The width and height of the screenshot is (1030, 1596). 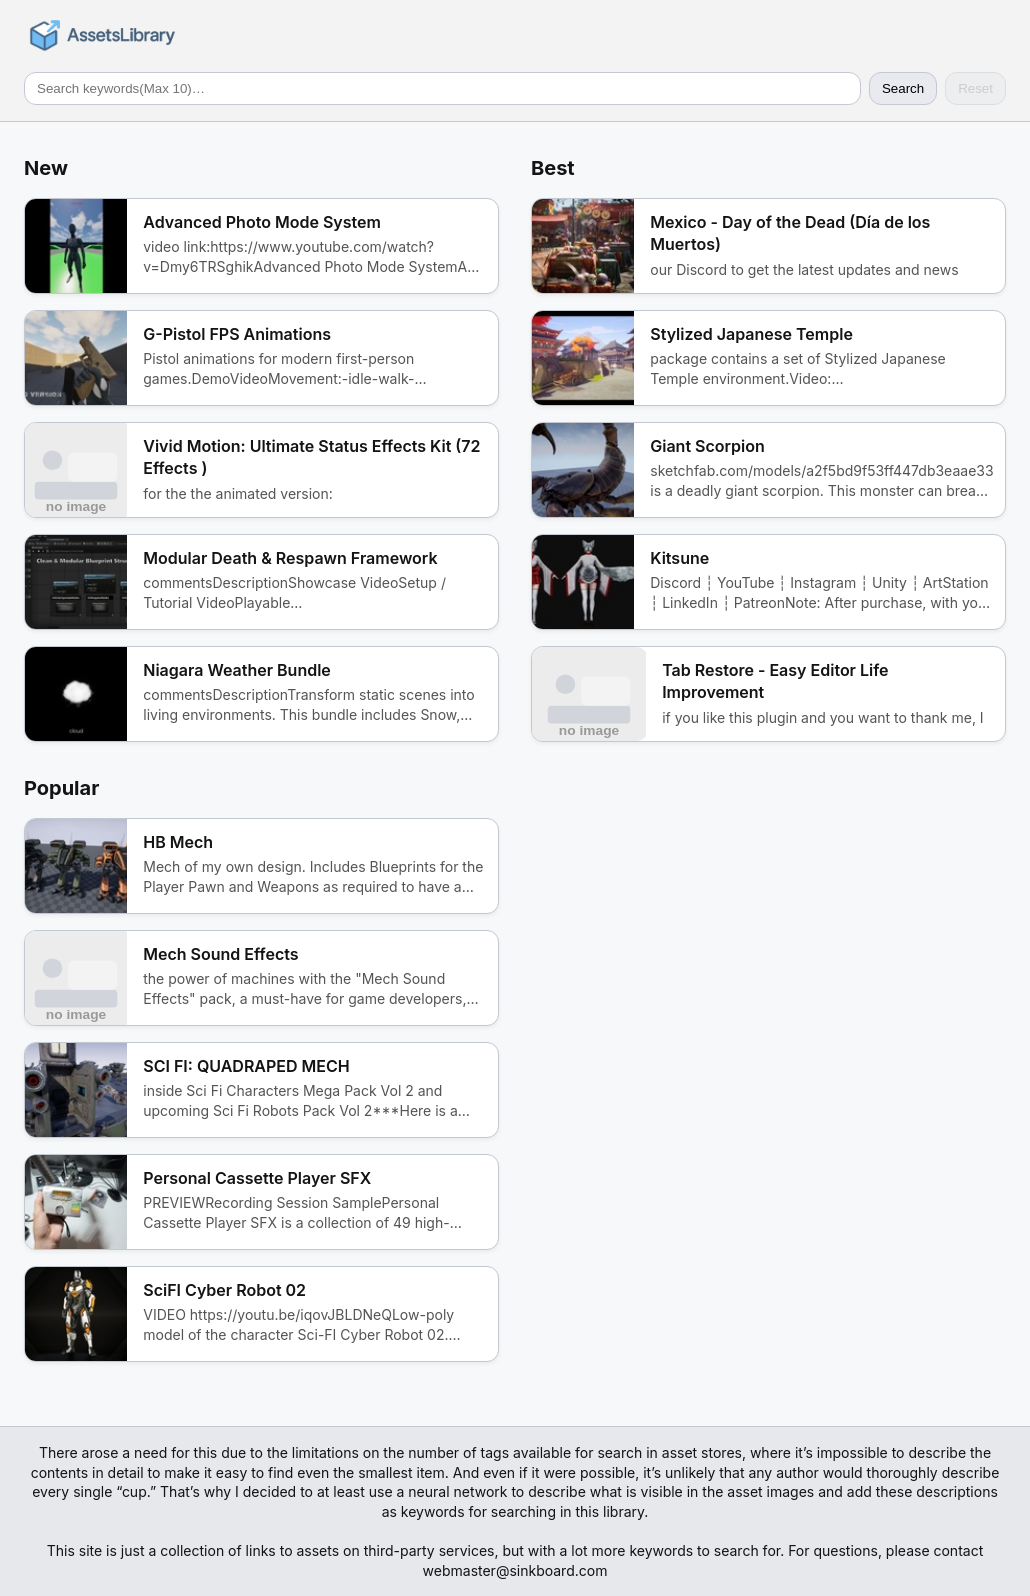 What do you see at coordinates (903, 88) in the screenshot?
I see `Search` at bounding box center [903, 88].